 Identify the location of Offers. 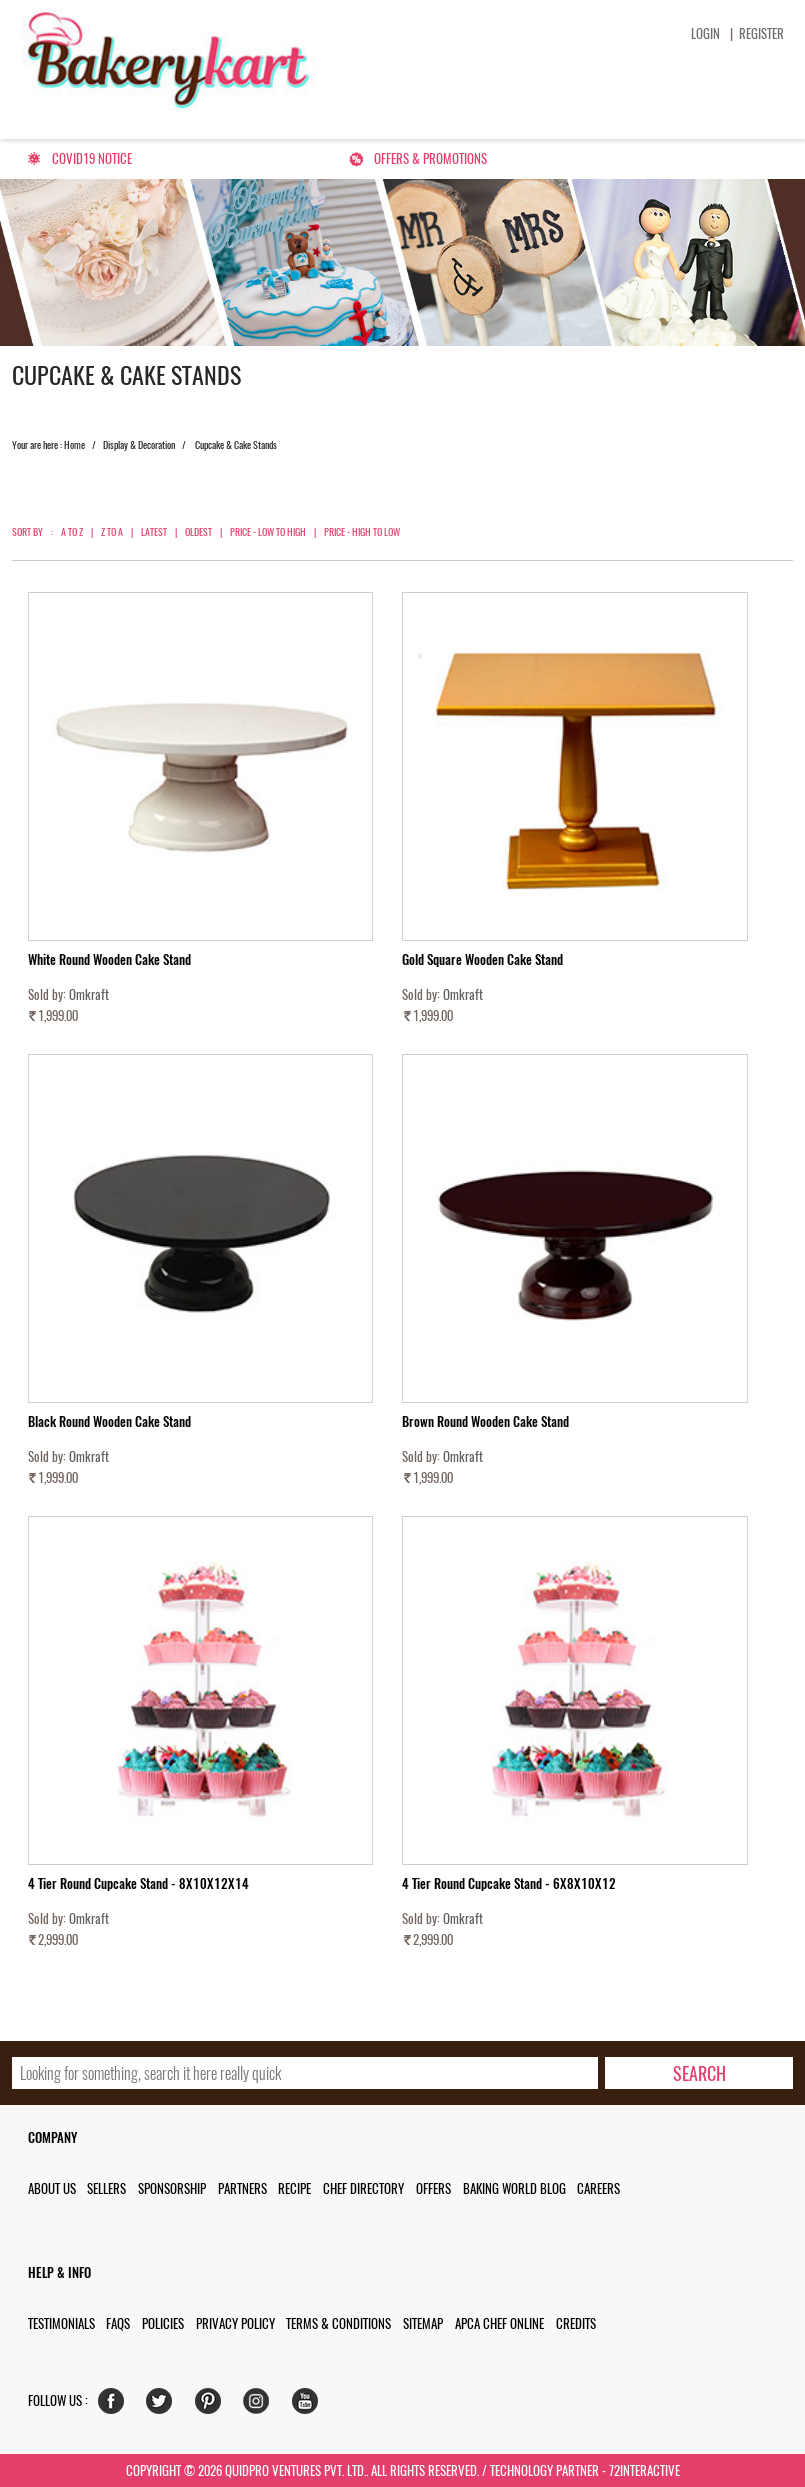
(433, 2188).